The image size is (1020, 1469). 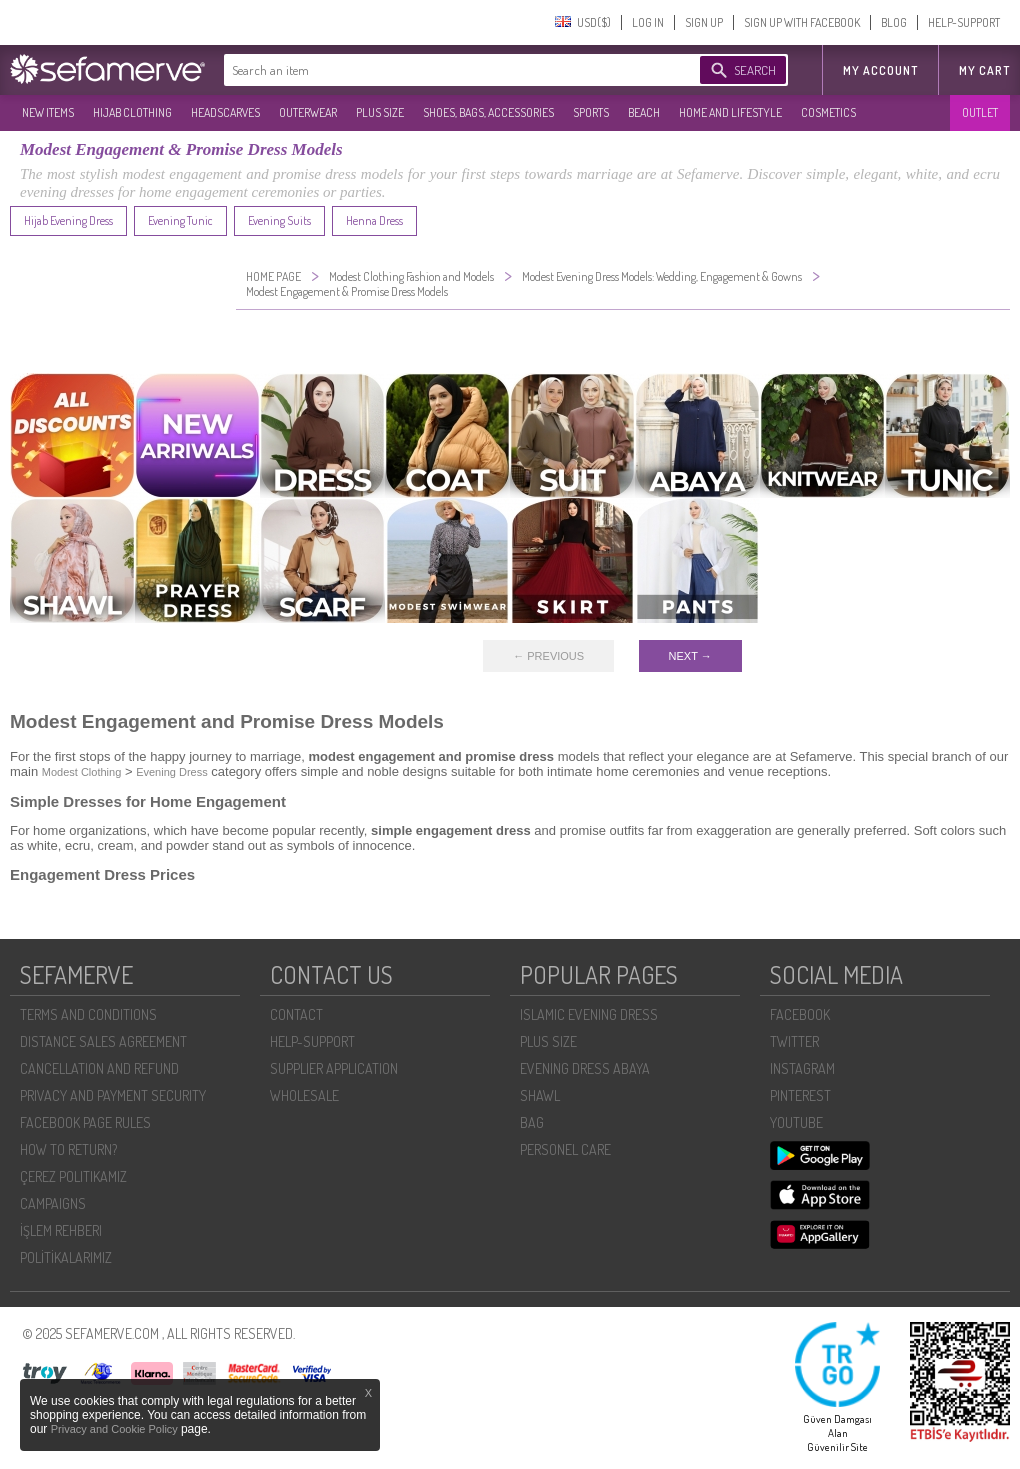 I want to click on İŞLEM REHBERI, so click(x=61, y=1230).